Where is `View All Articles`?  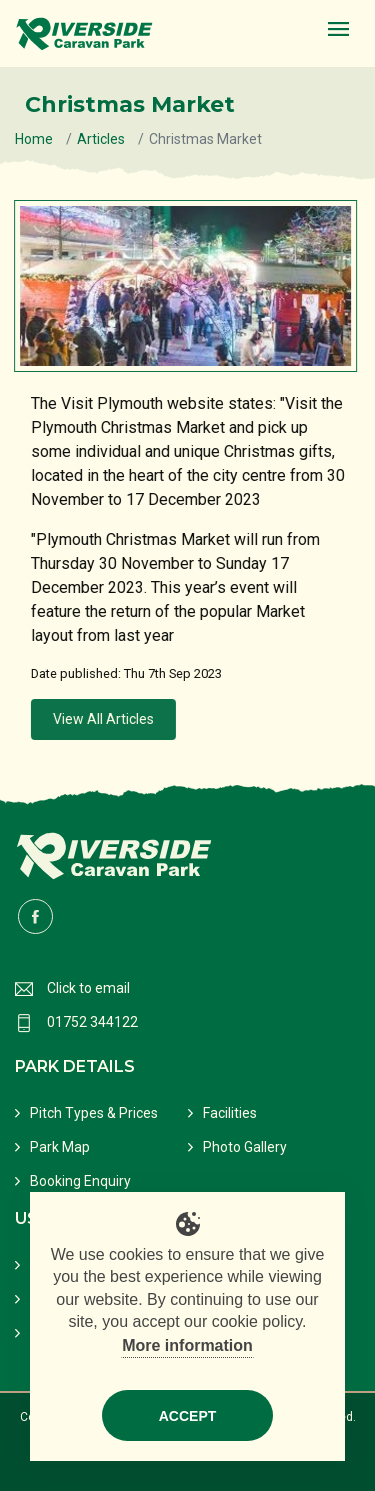
View All Articles is located at coordinates (104, 719).